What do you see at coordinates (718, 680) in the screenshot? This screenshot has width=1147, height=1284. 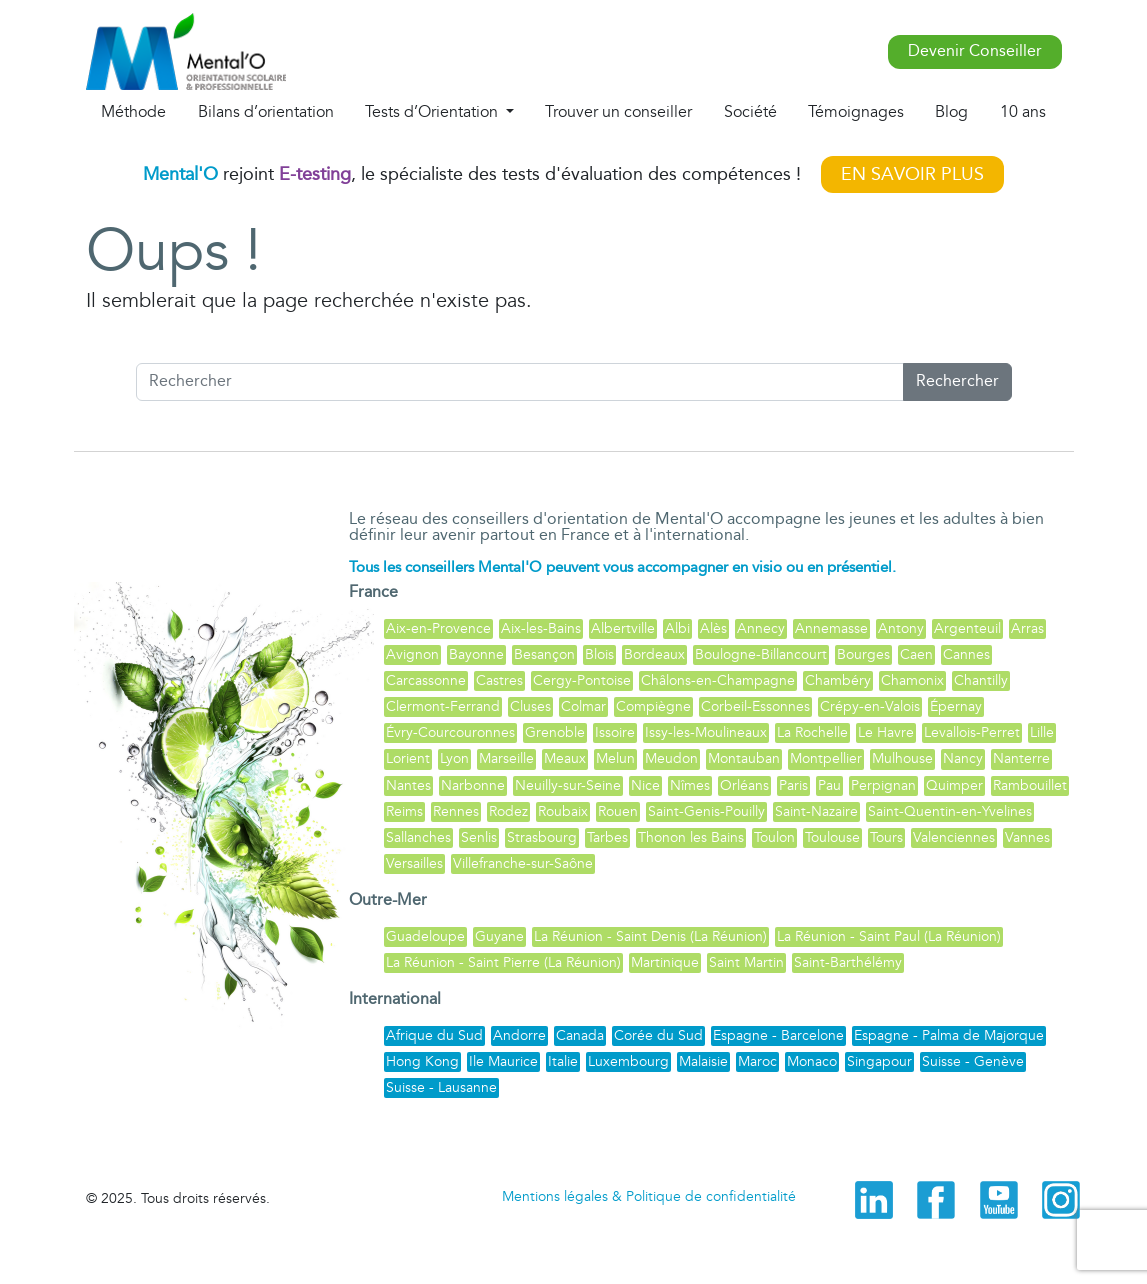 I see `Châlons-en-Champagne` at bounding box center [718, 680].